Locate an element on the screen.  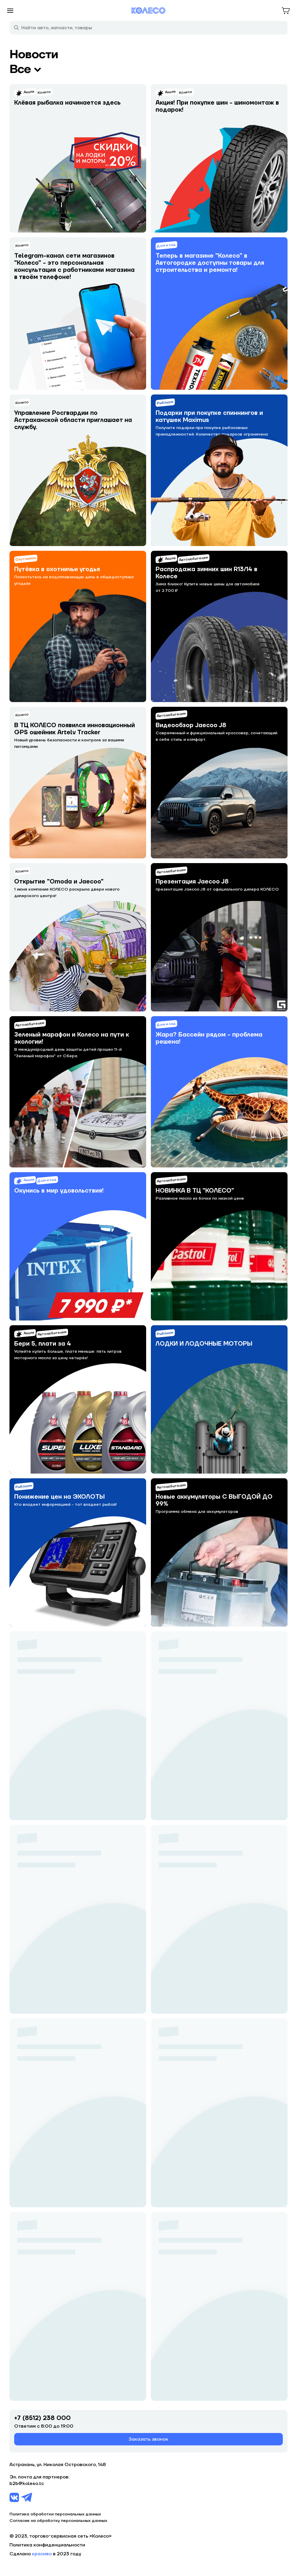
+7 (8512) 238 000 is located at coordinates (42, 2418).